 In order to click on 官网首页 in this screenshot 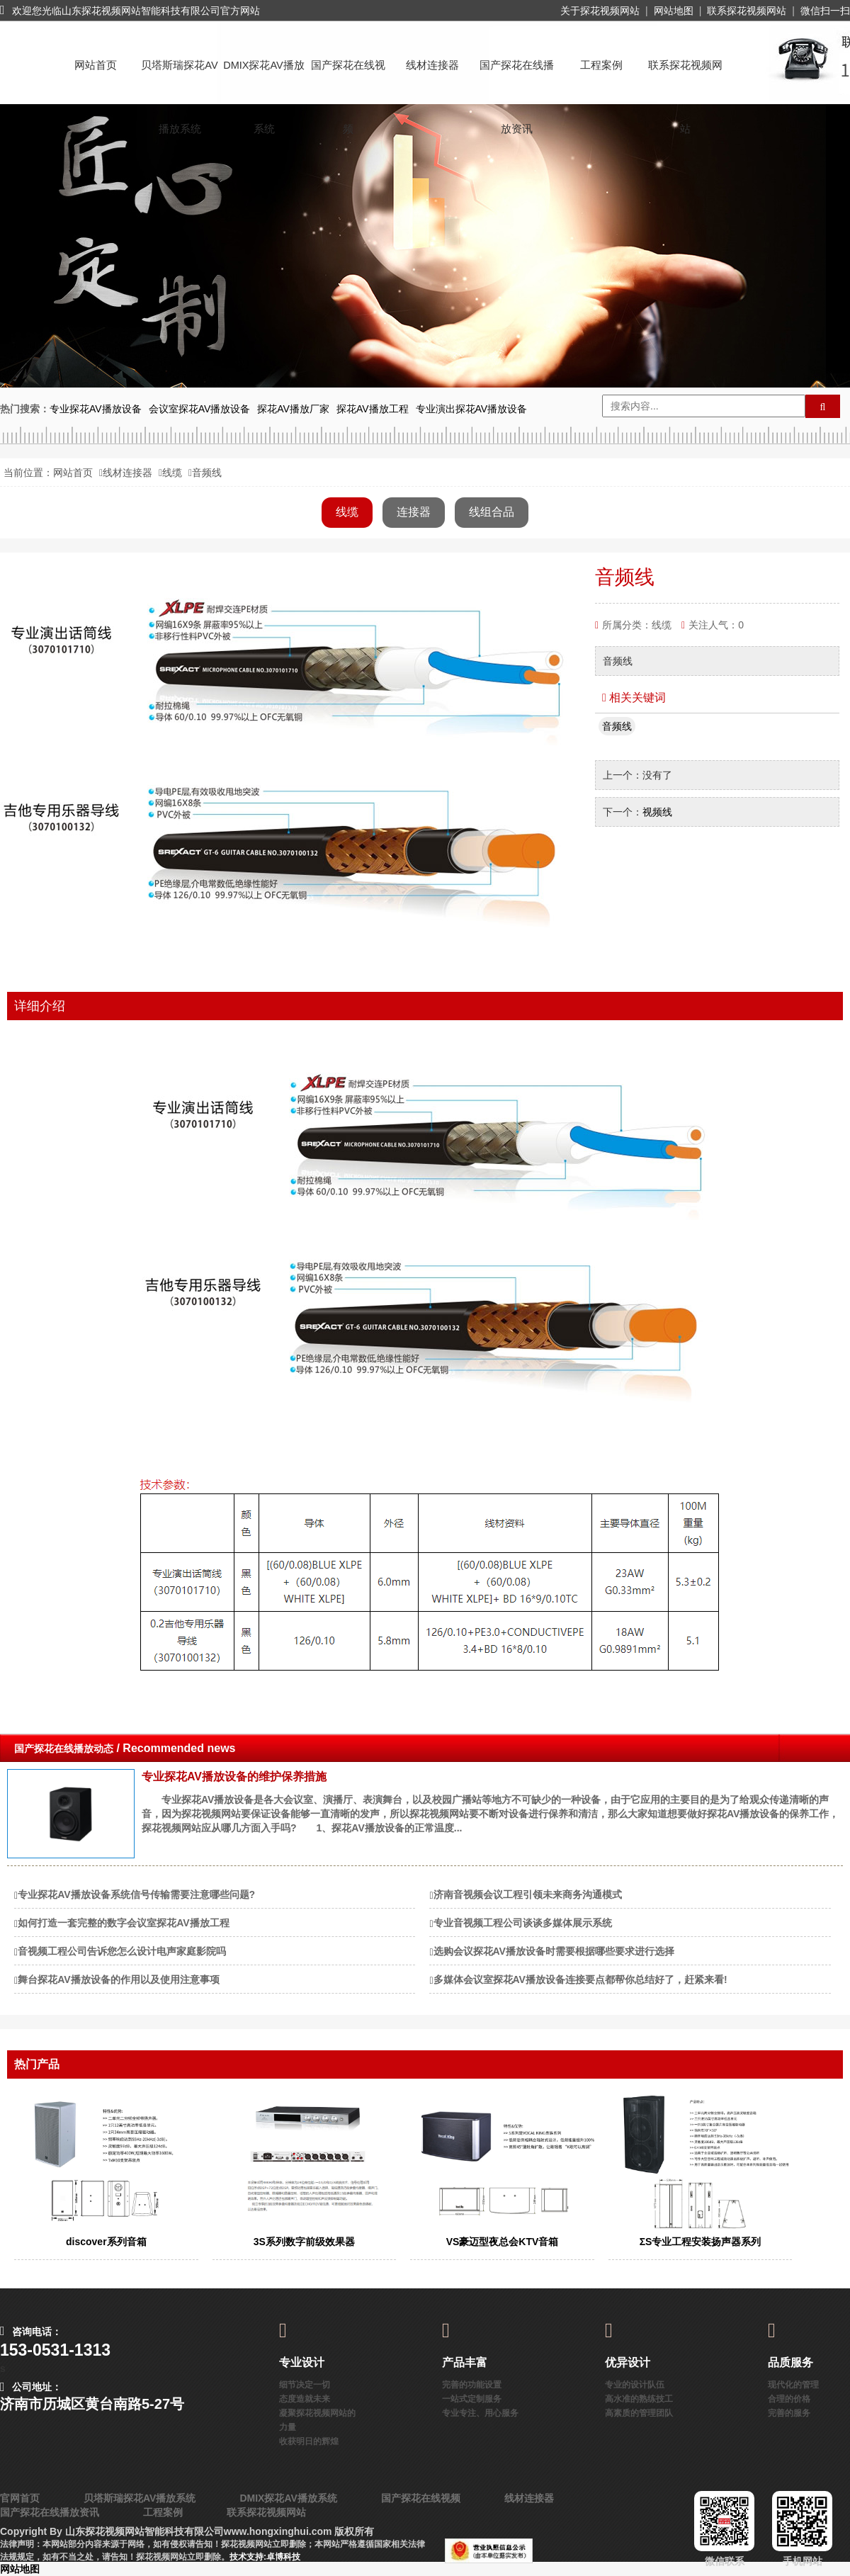, I will do `click(20, 2498)`.